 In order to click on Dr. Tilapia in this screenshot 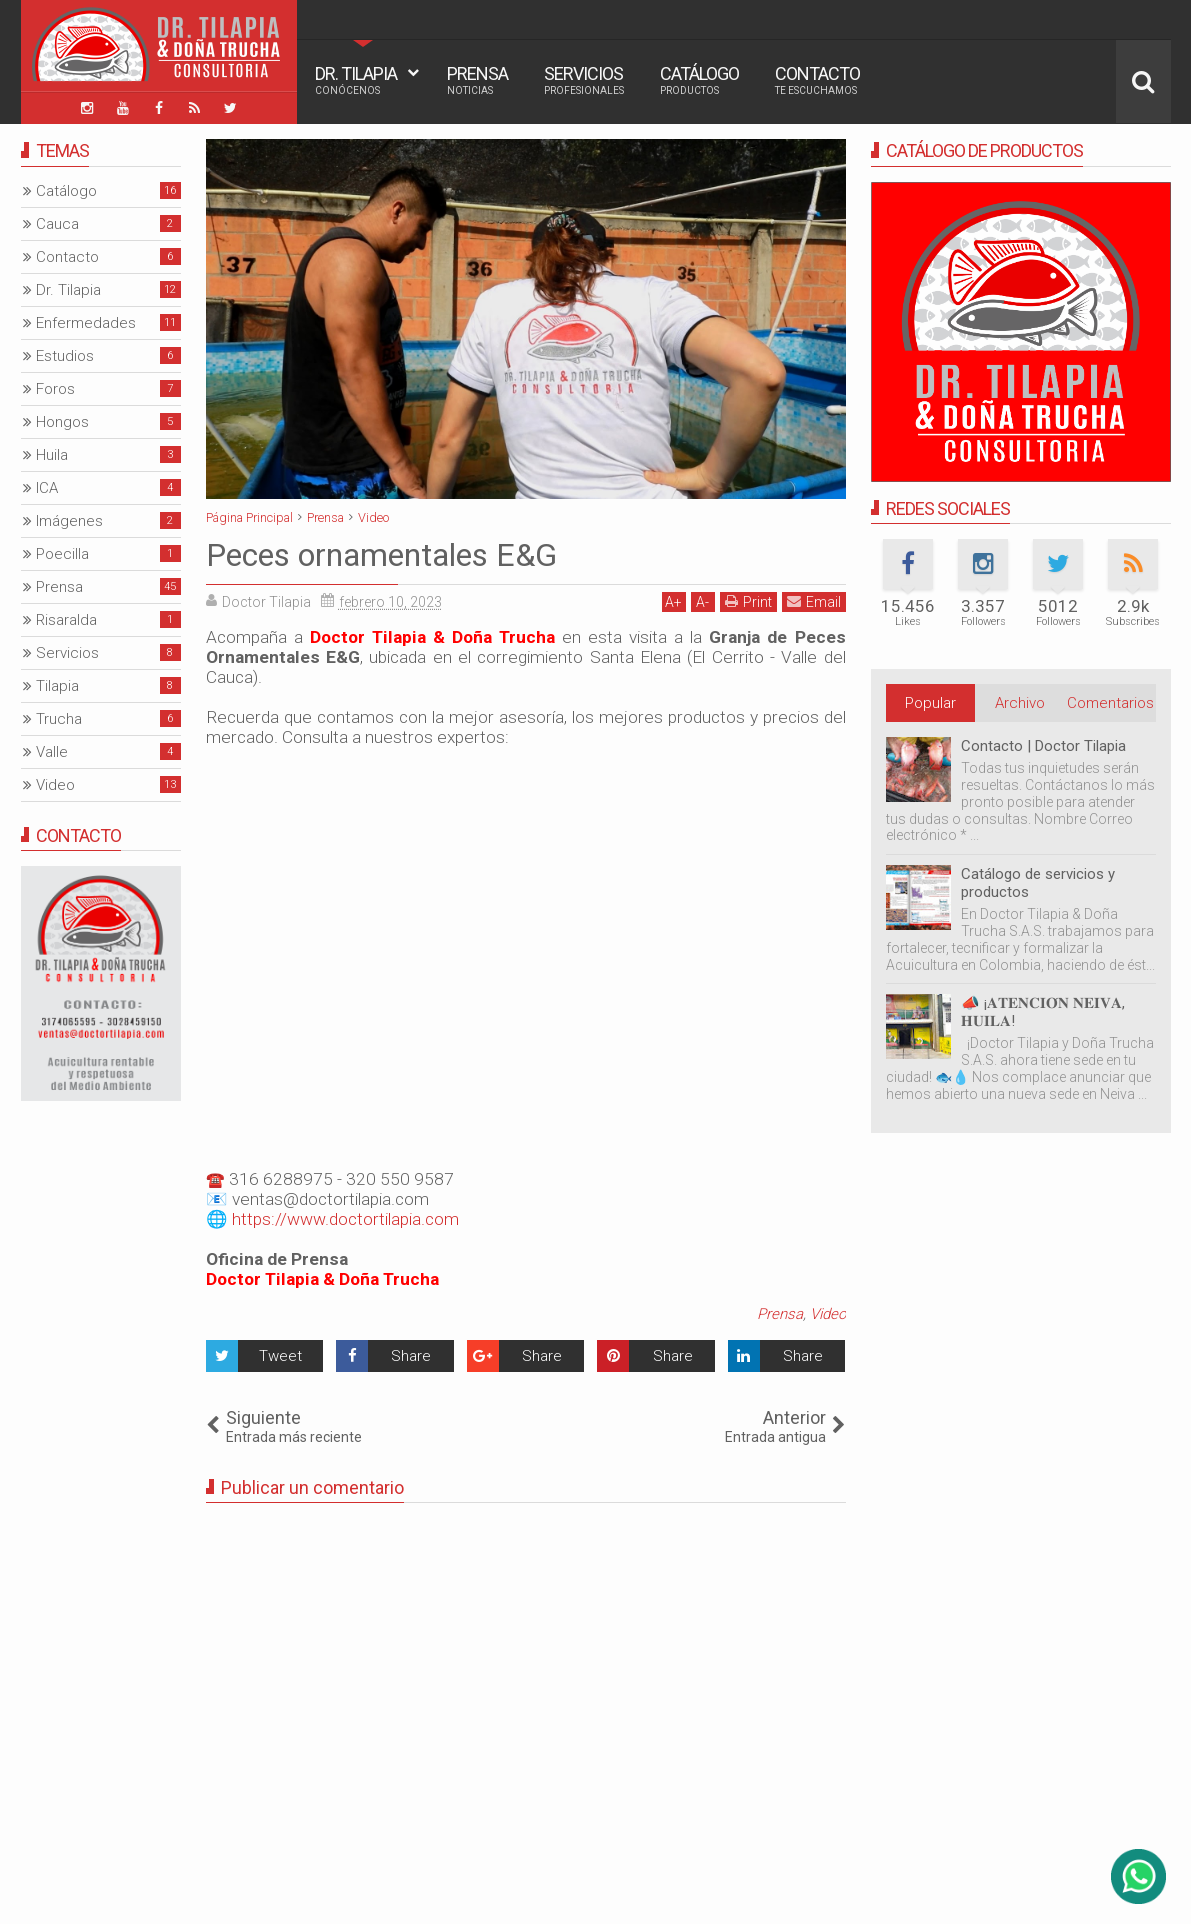, I will do `click(356, 80)`.